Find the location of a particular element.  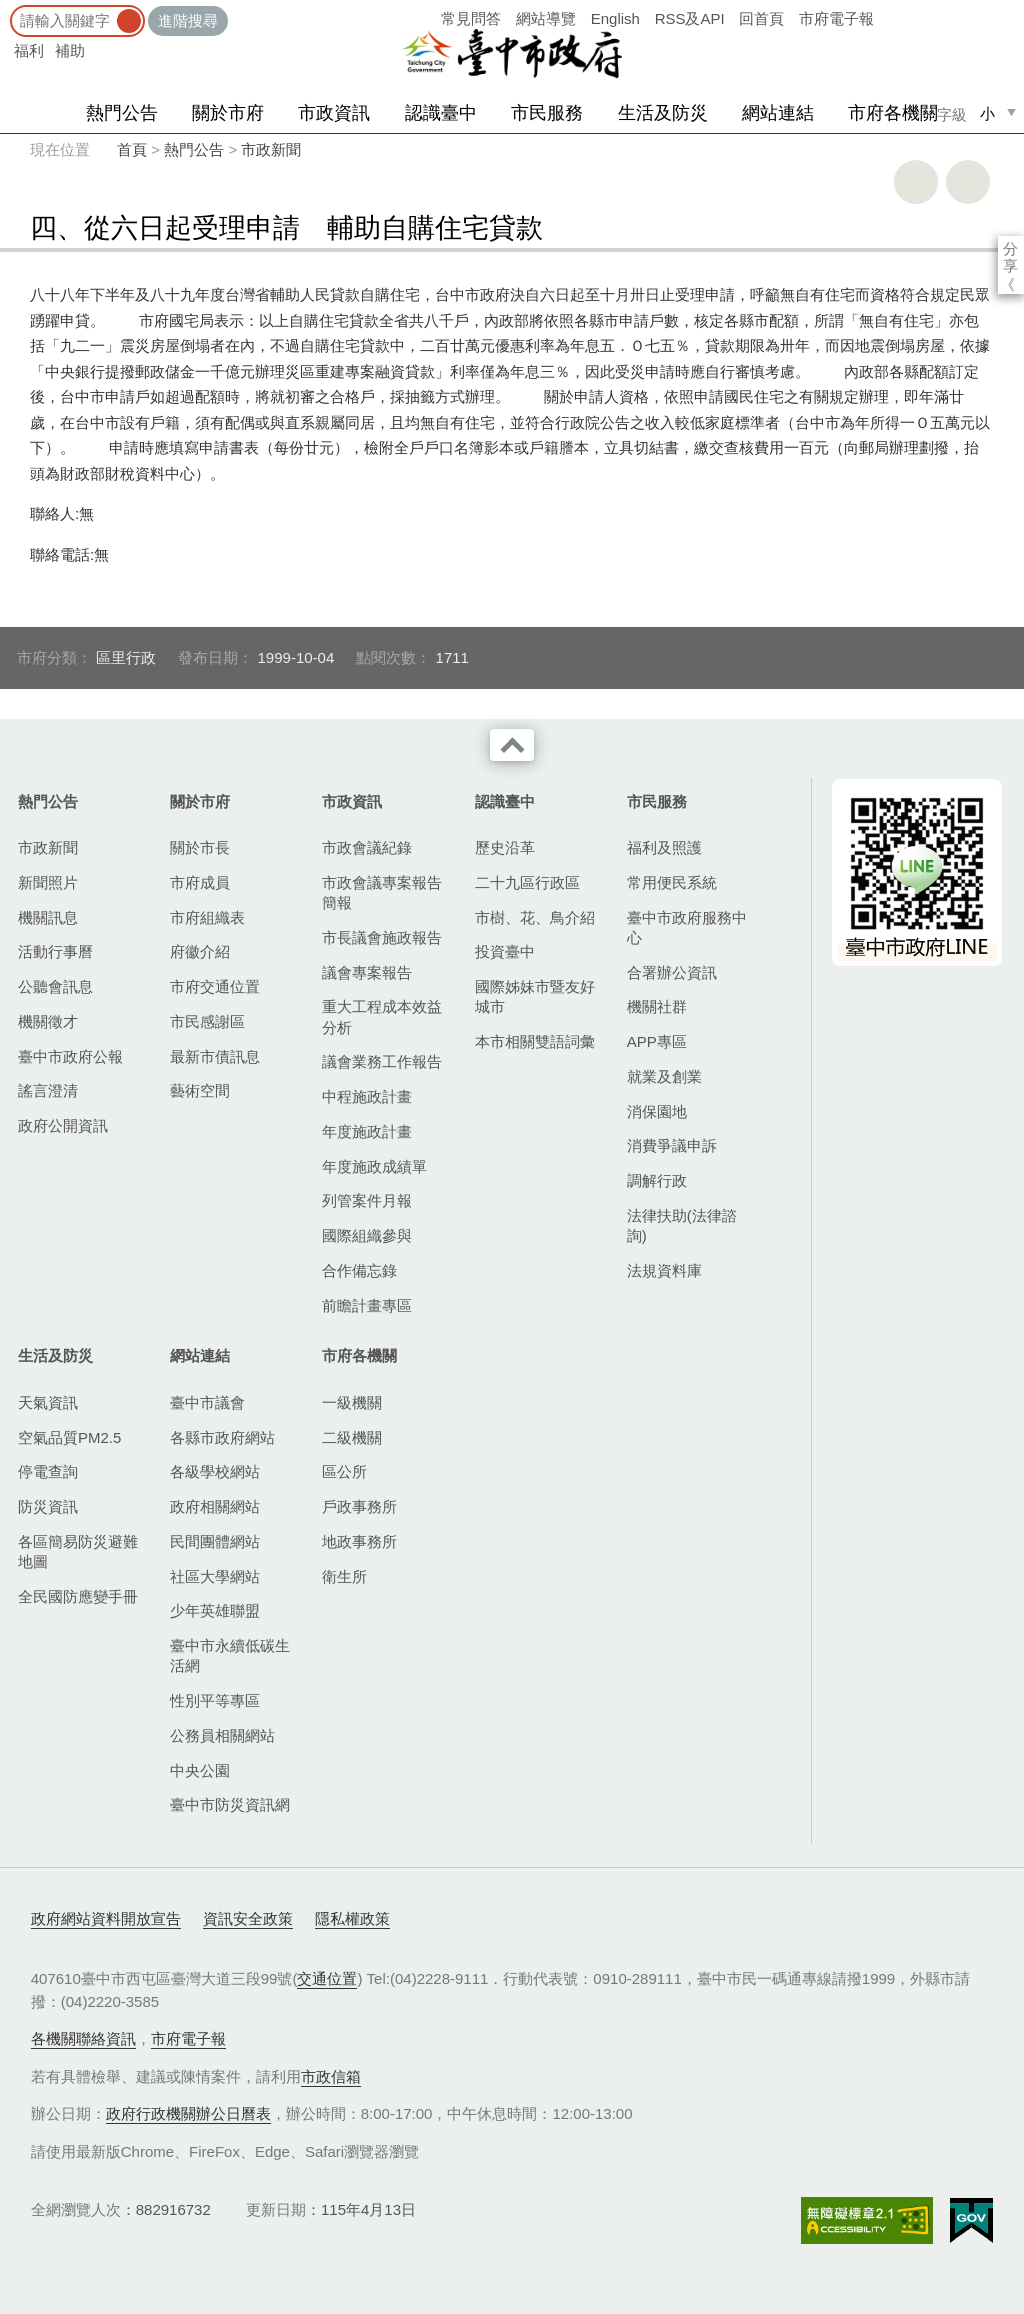

常用便民系統 is located at coordinates (672, 882).